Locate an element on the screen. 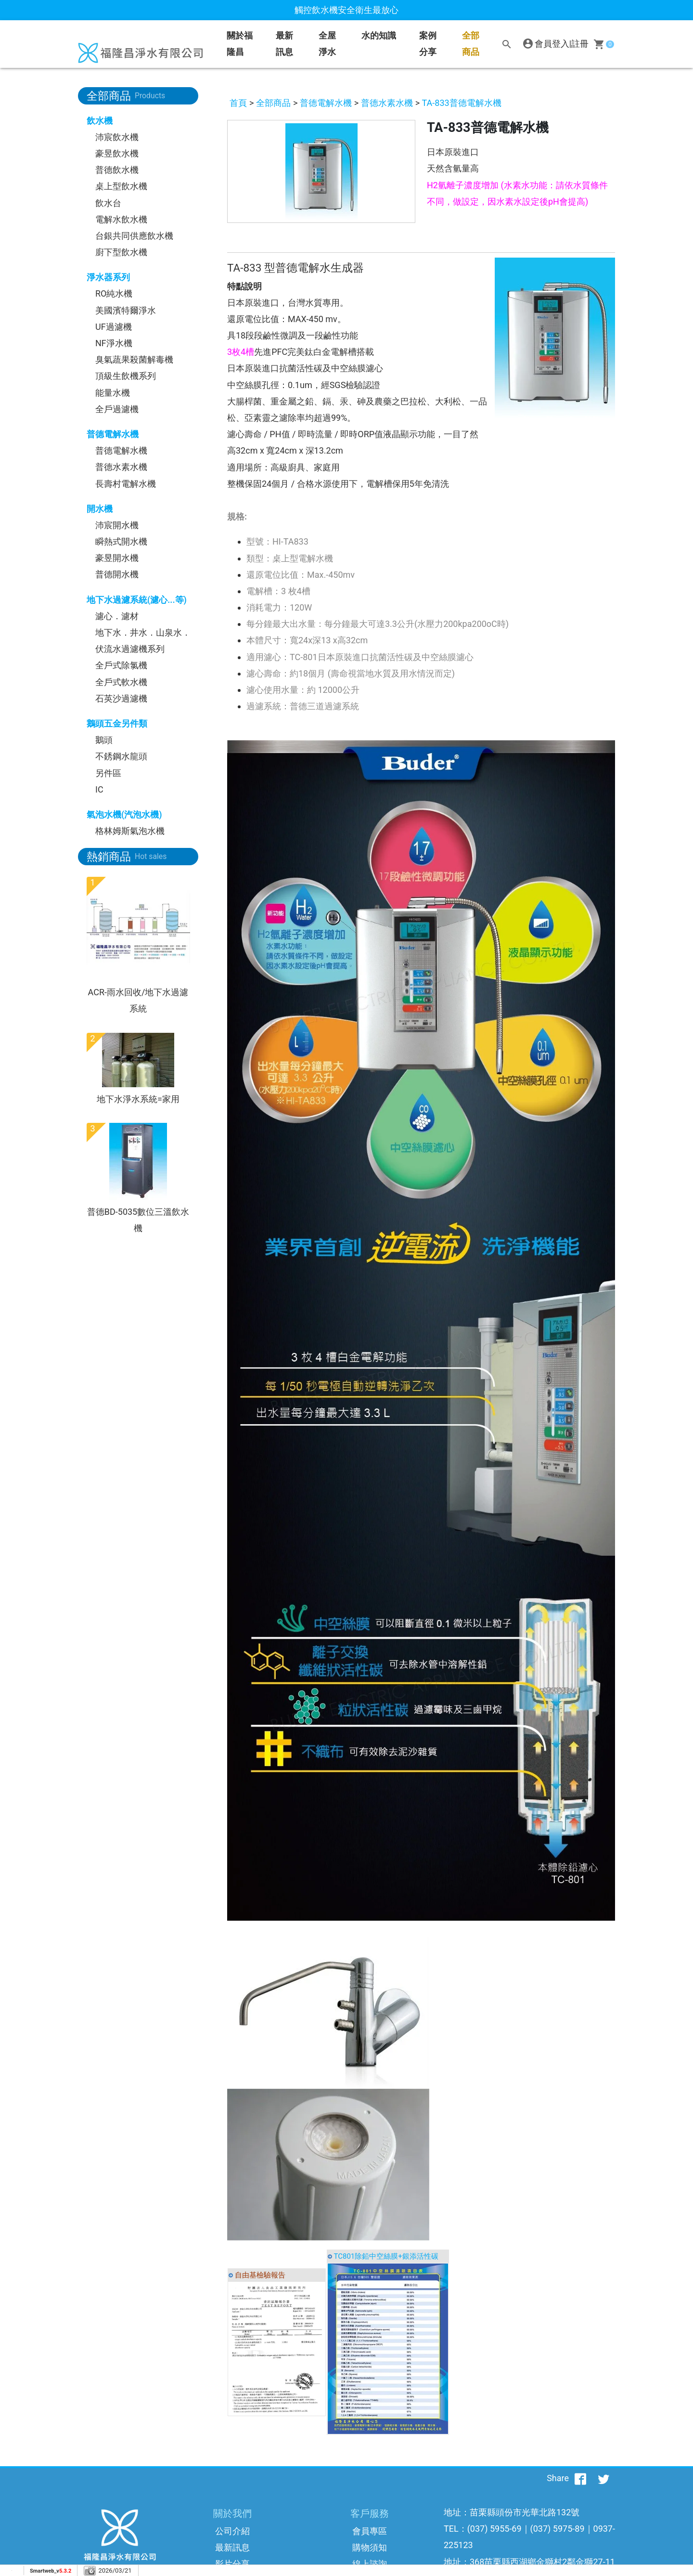 This screenshot has height=2576, width=693. 首頁 is located at coordinates (238, 103).